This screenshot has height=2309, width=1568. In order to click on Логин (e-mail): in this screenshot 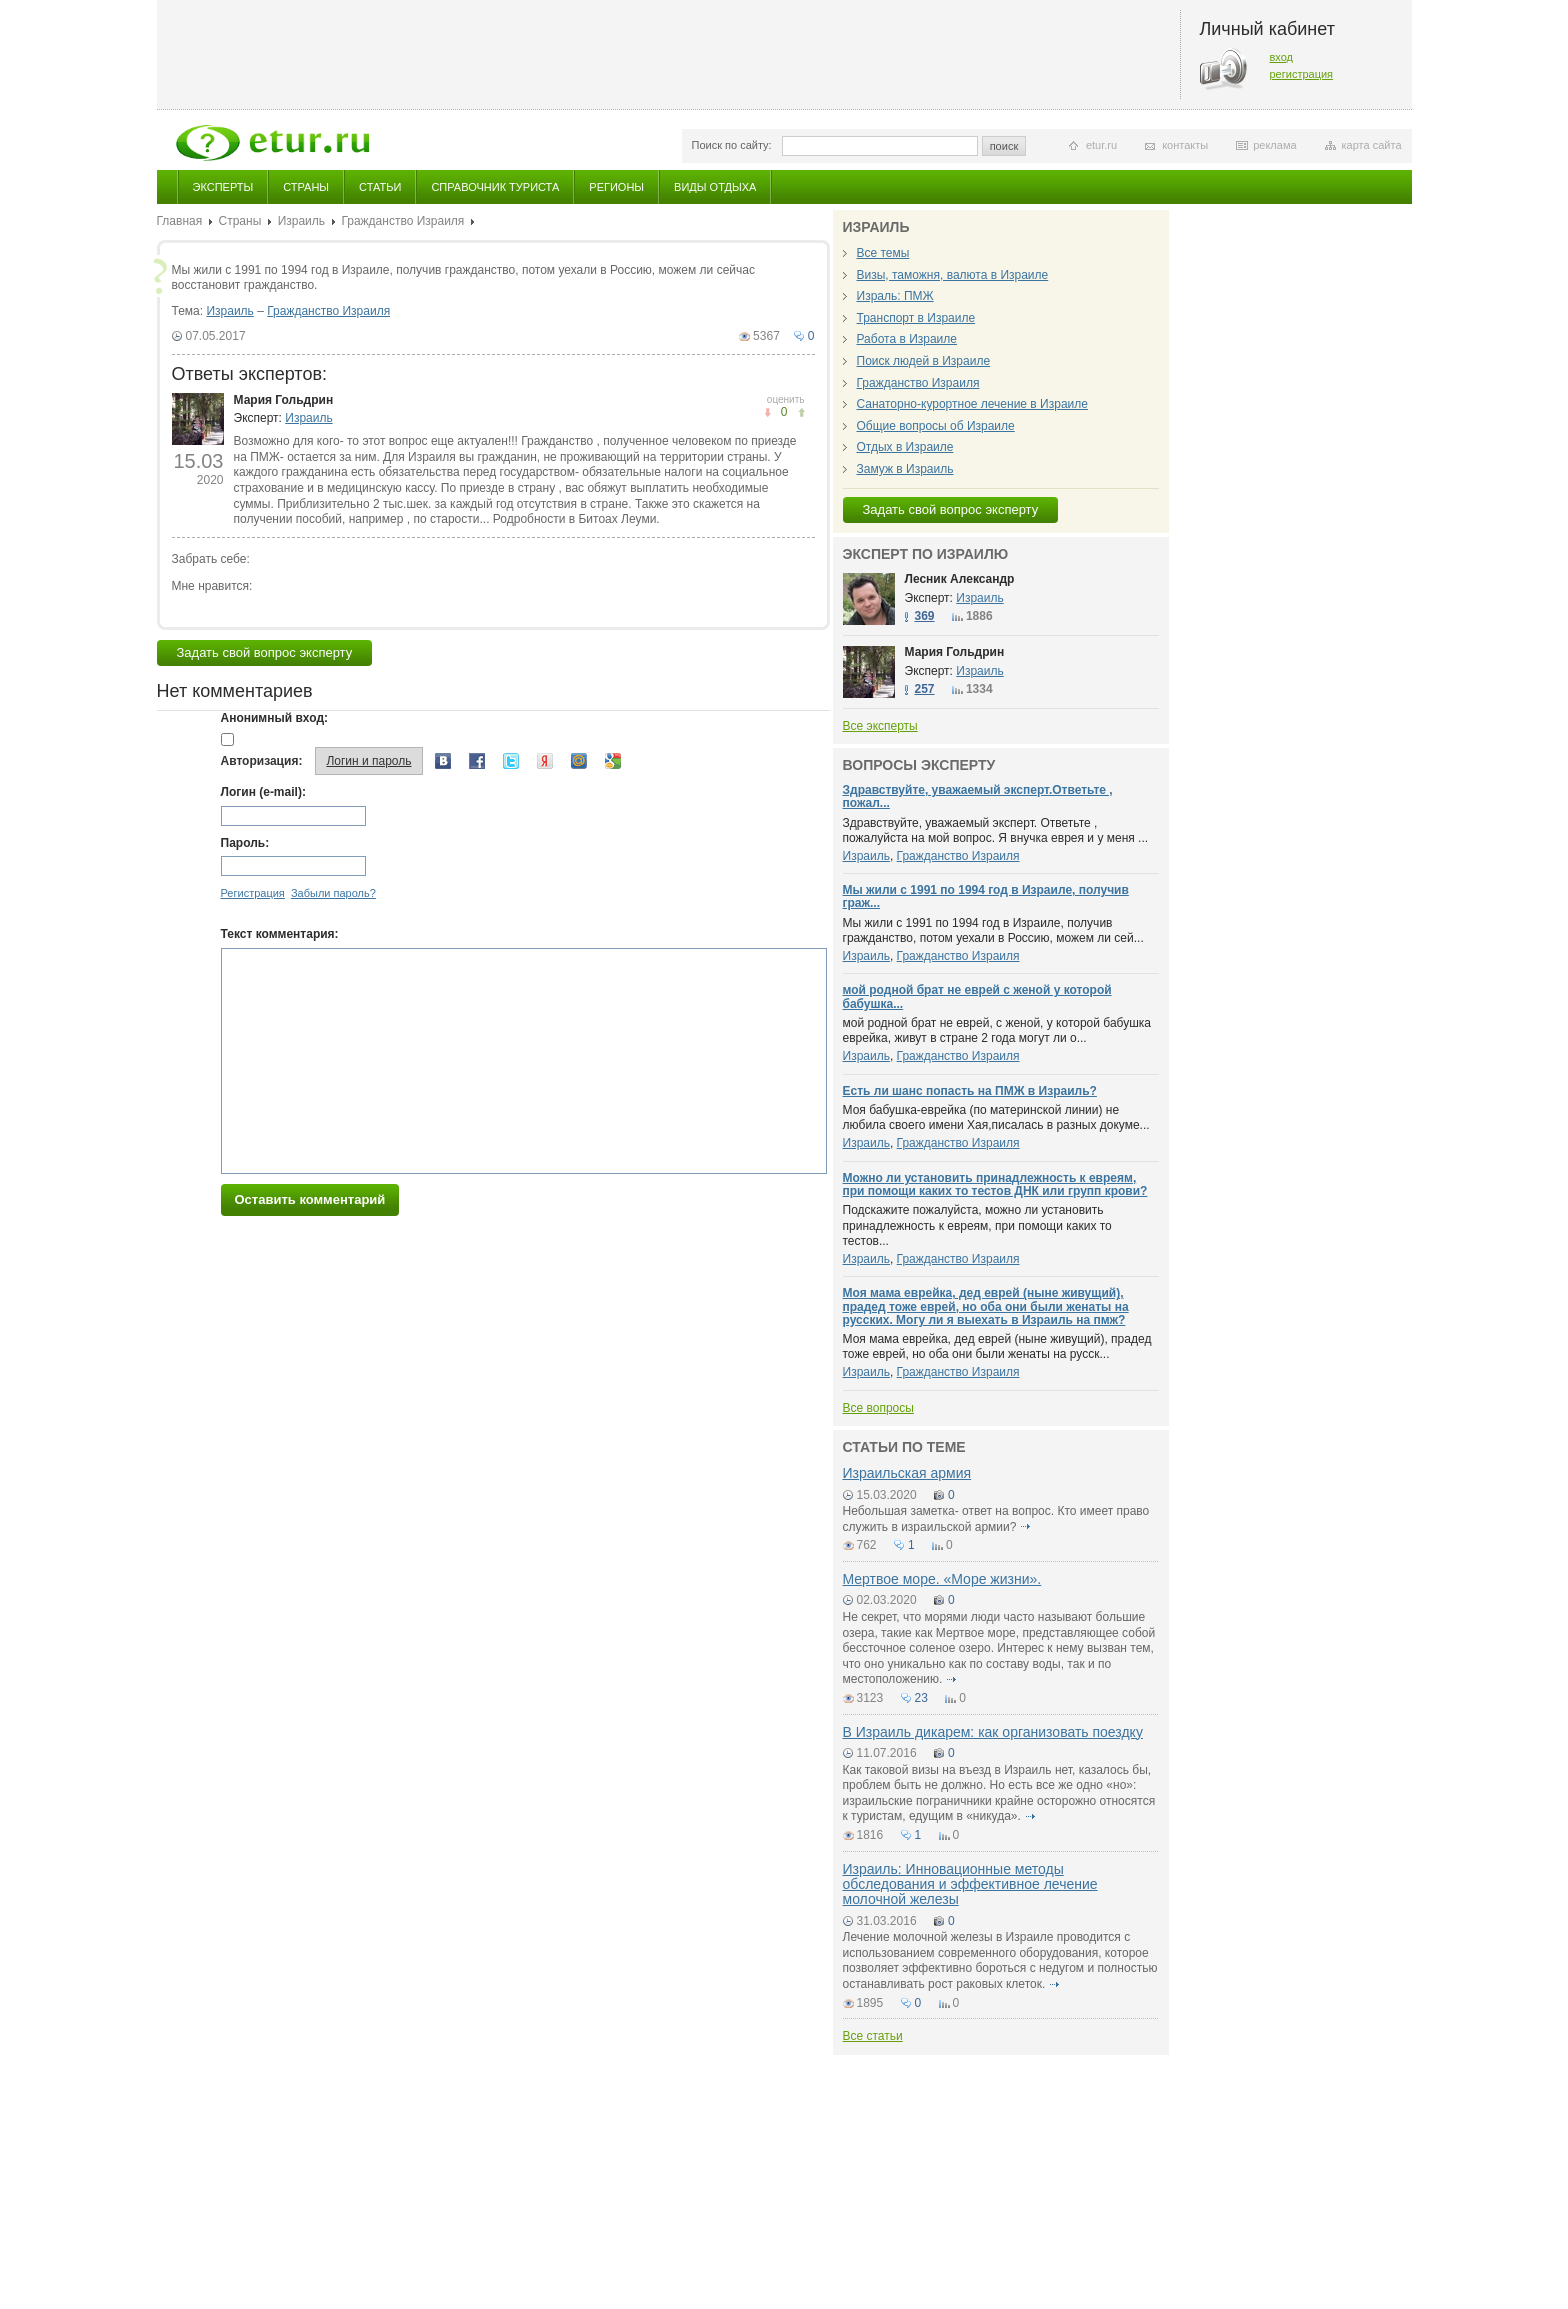, I will do `click(263, 792)`.